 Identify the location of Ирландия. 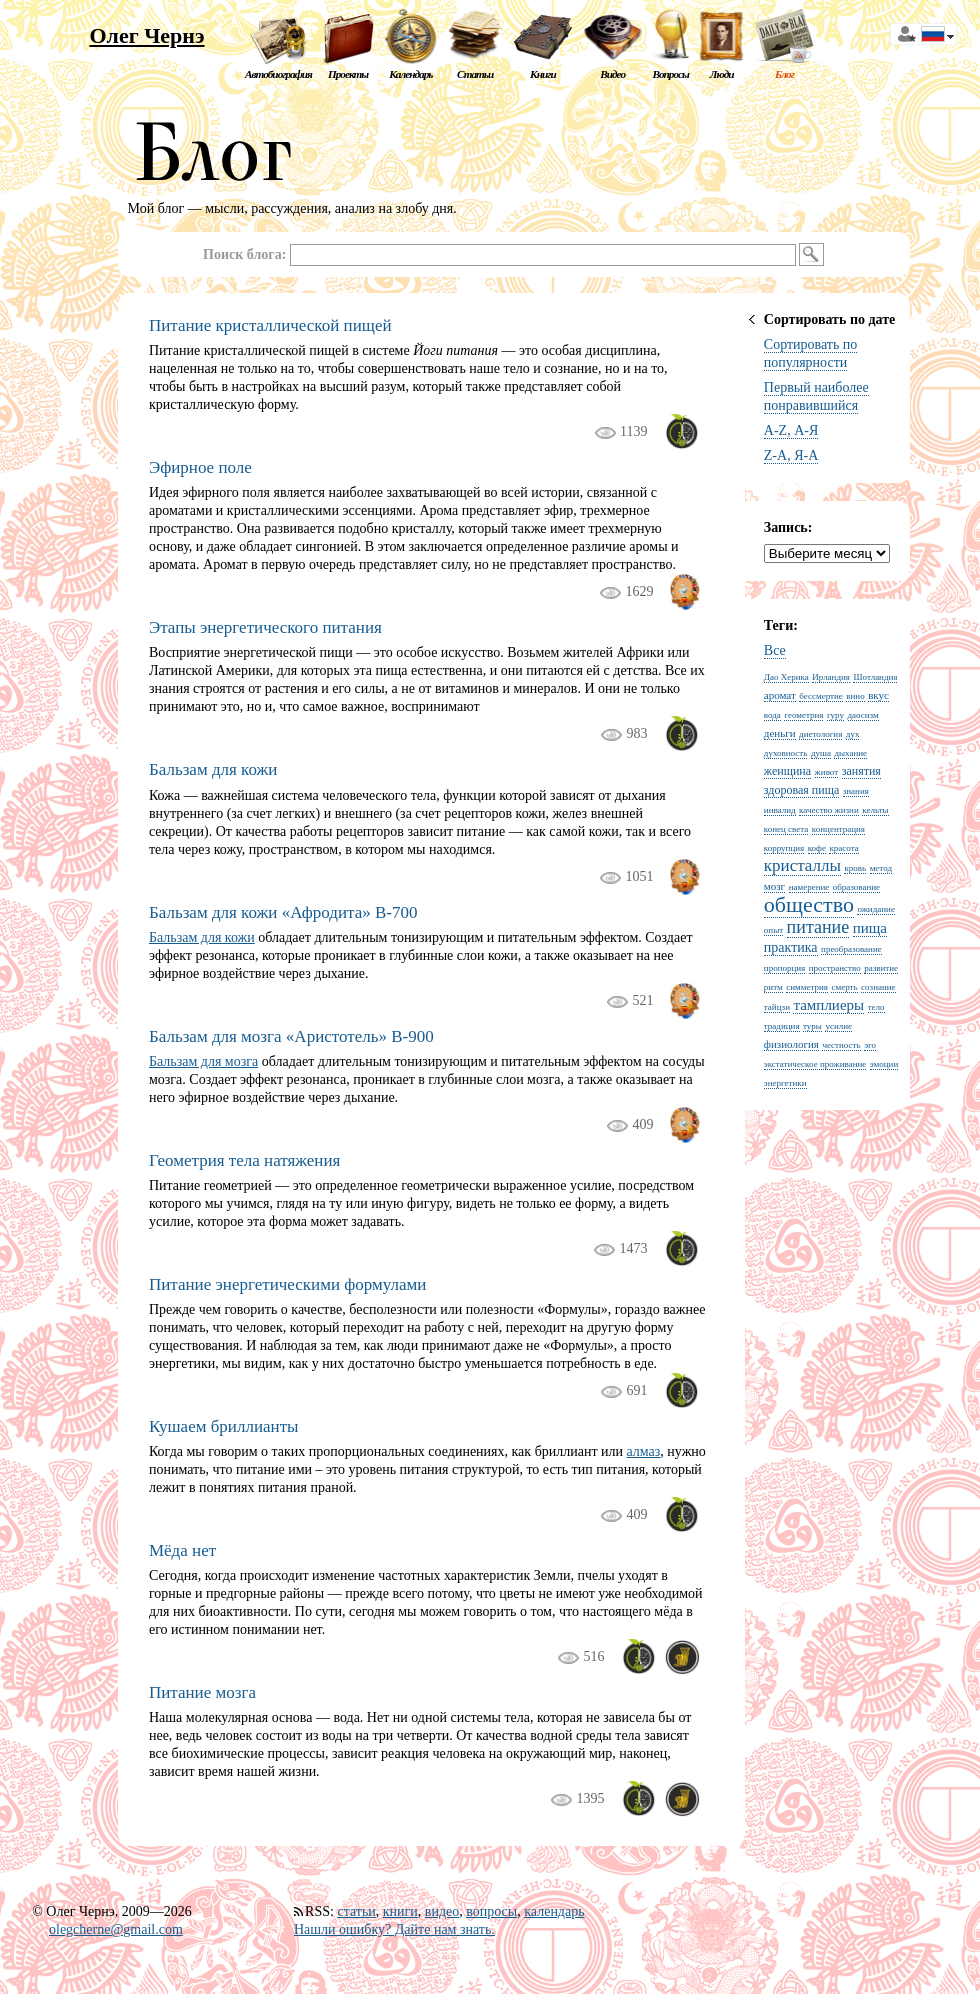
(831, 677).